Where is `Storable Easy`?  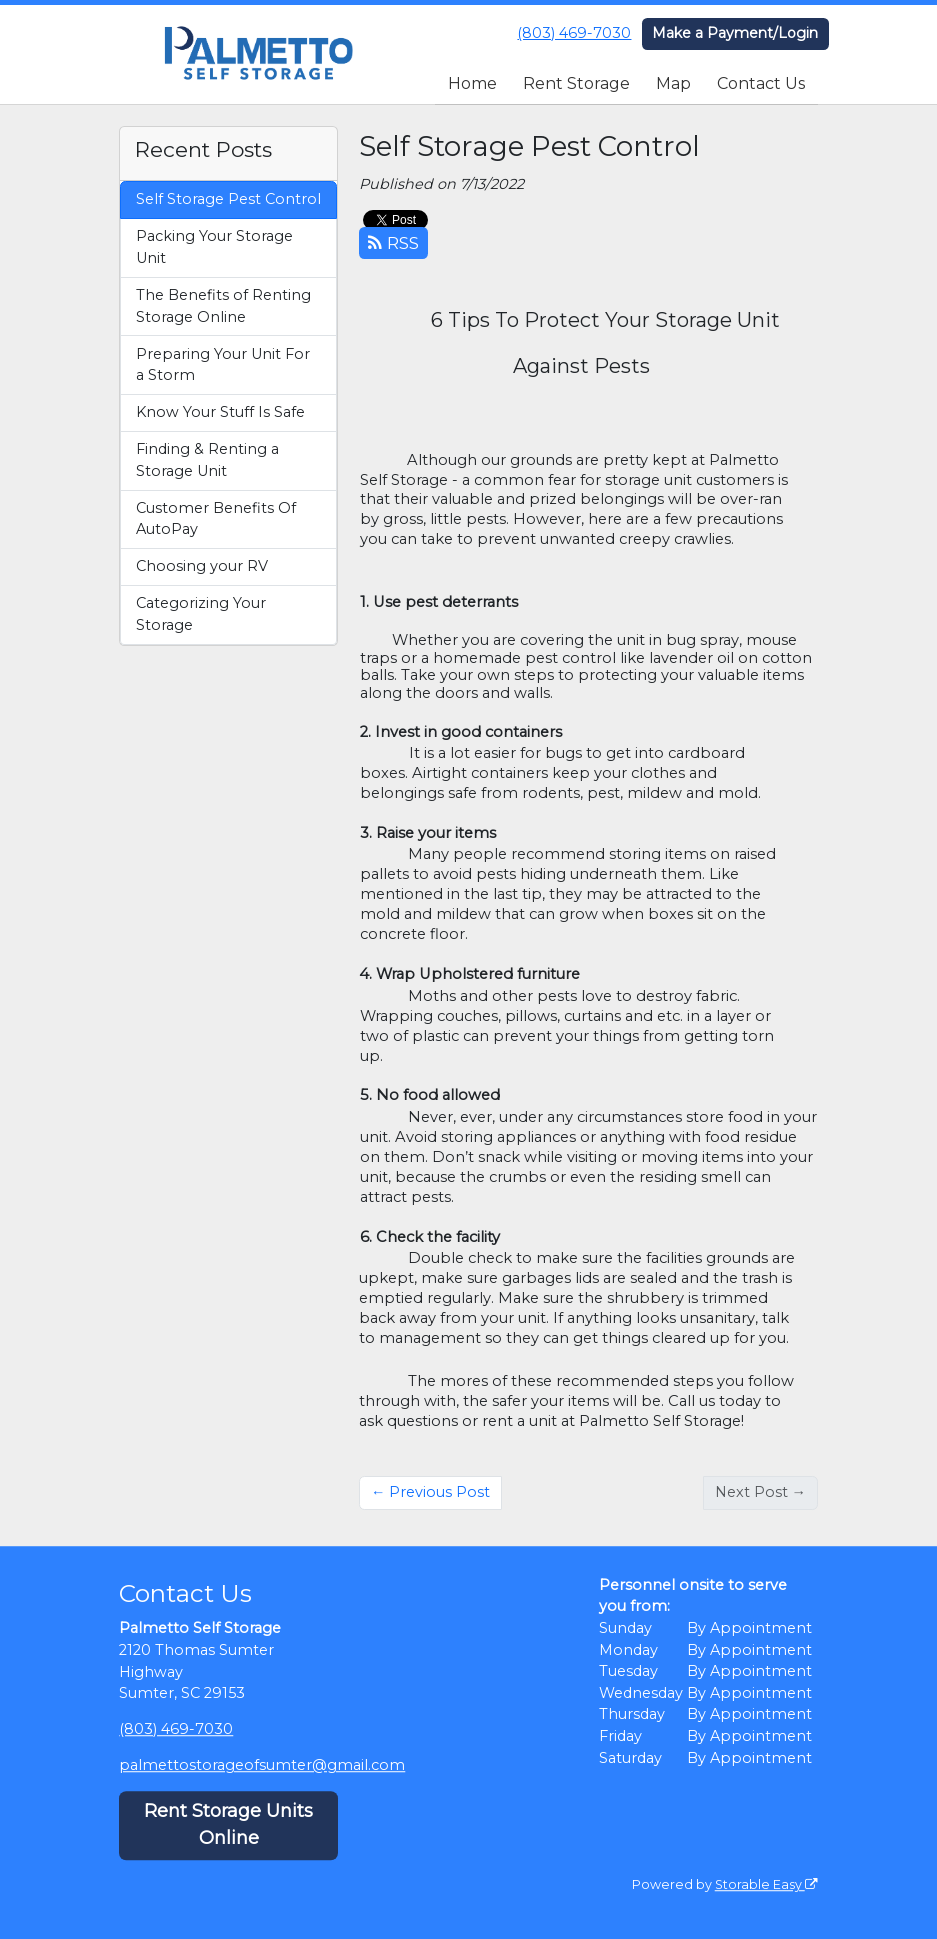 Storable Easy is located at coordinates (766, 1884).